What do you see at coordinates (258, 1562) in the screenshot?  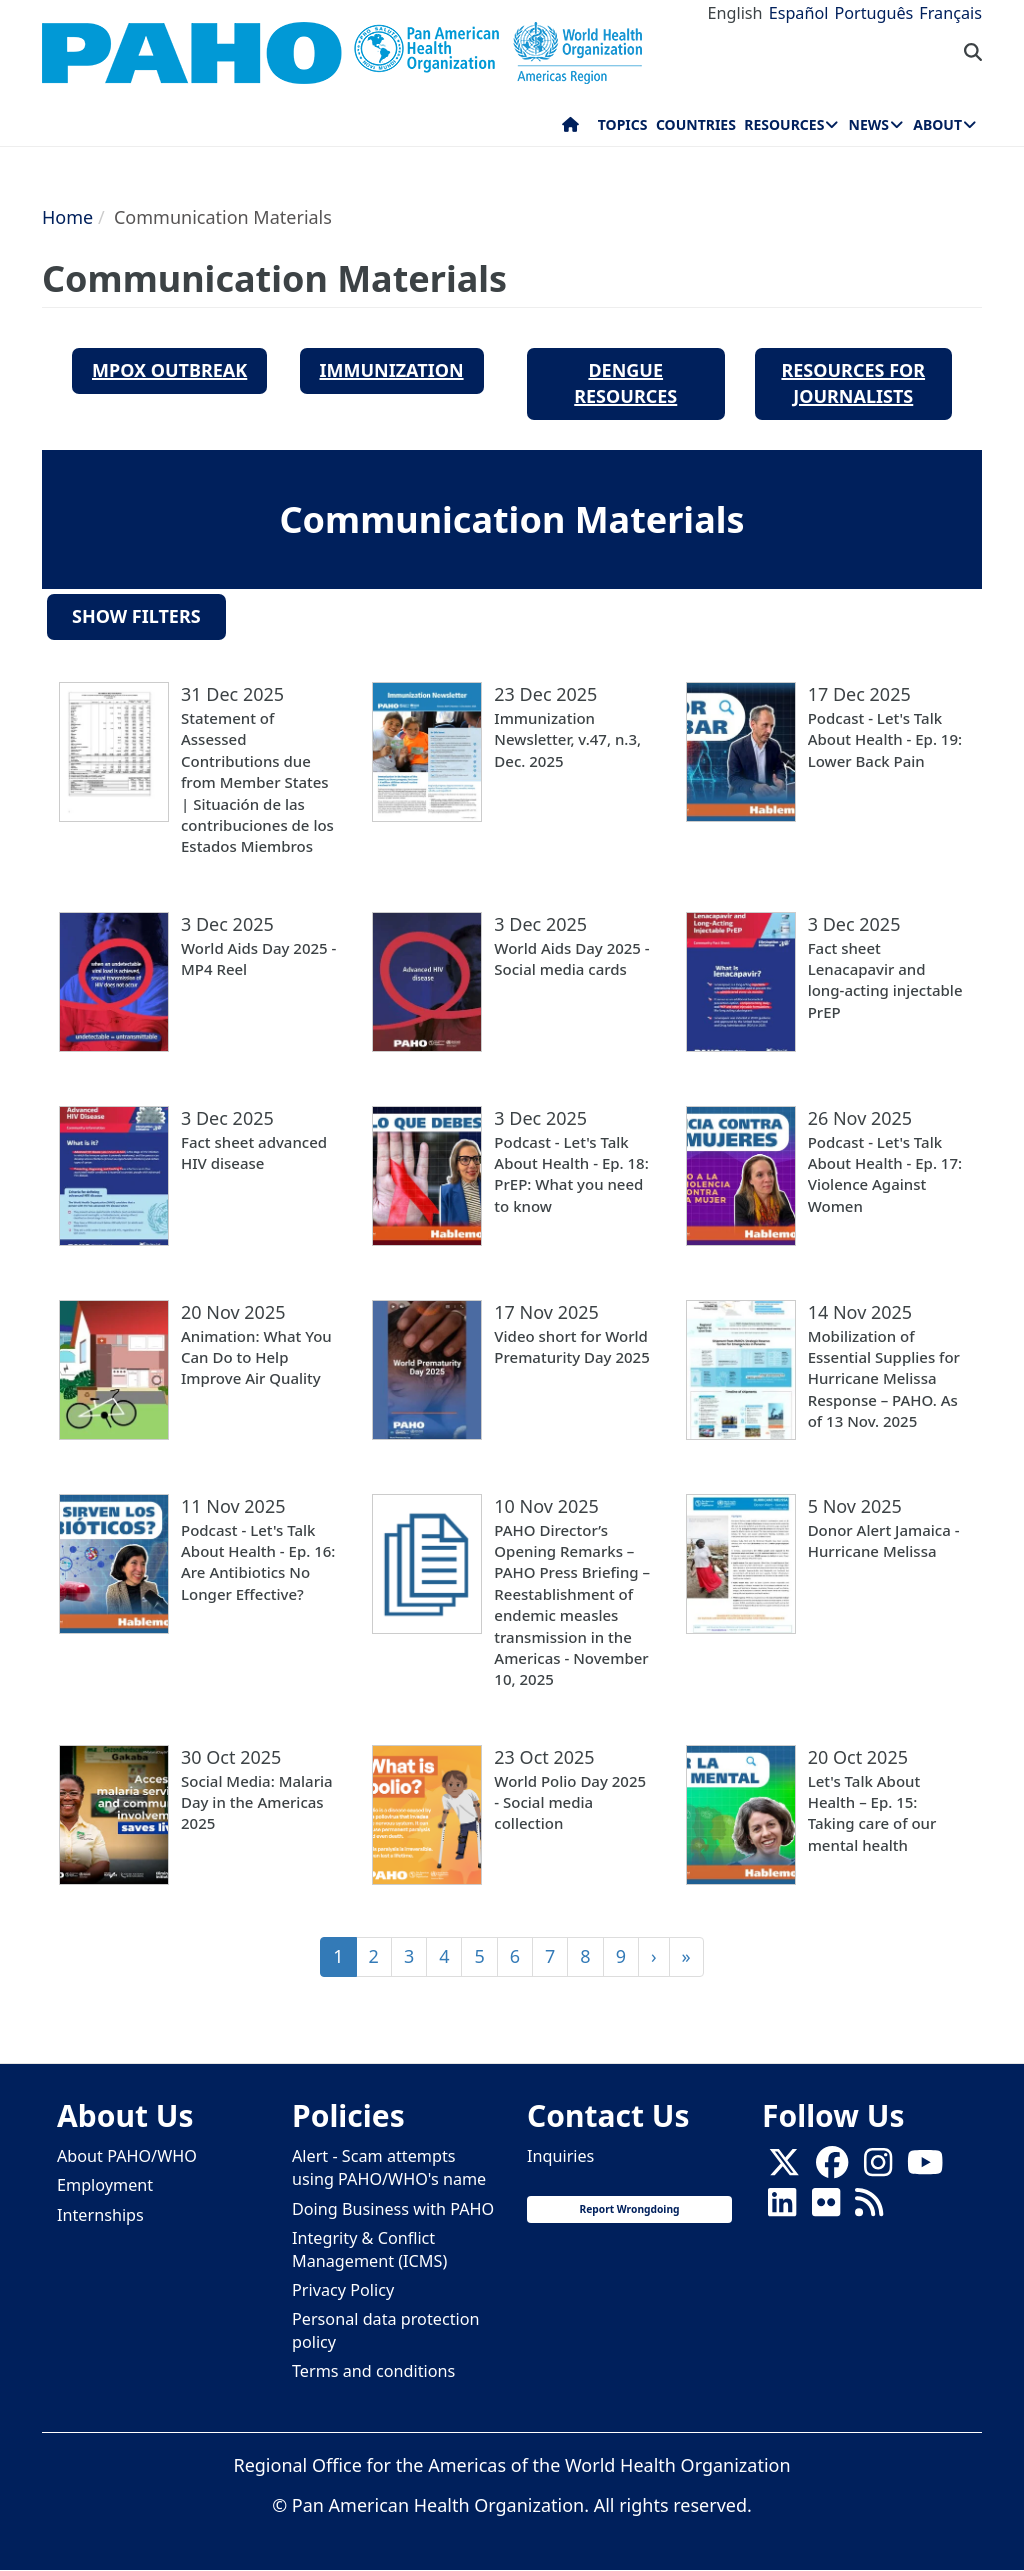 I see `Podcast - Let's Talk About Health - Ep. 16: Are Antibiotics No Longer Effective?` at bounding box center [258, 1562].